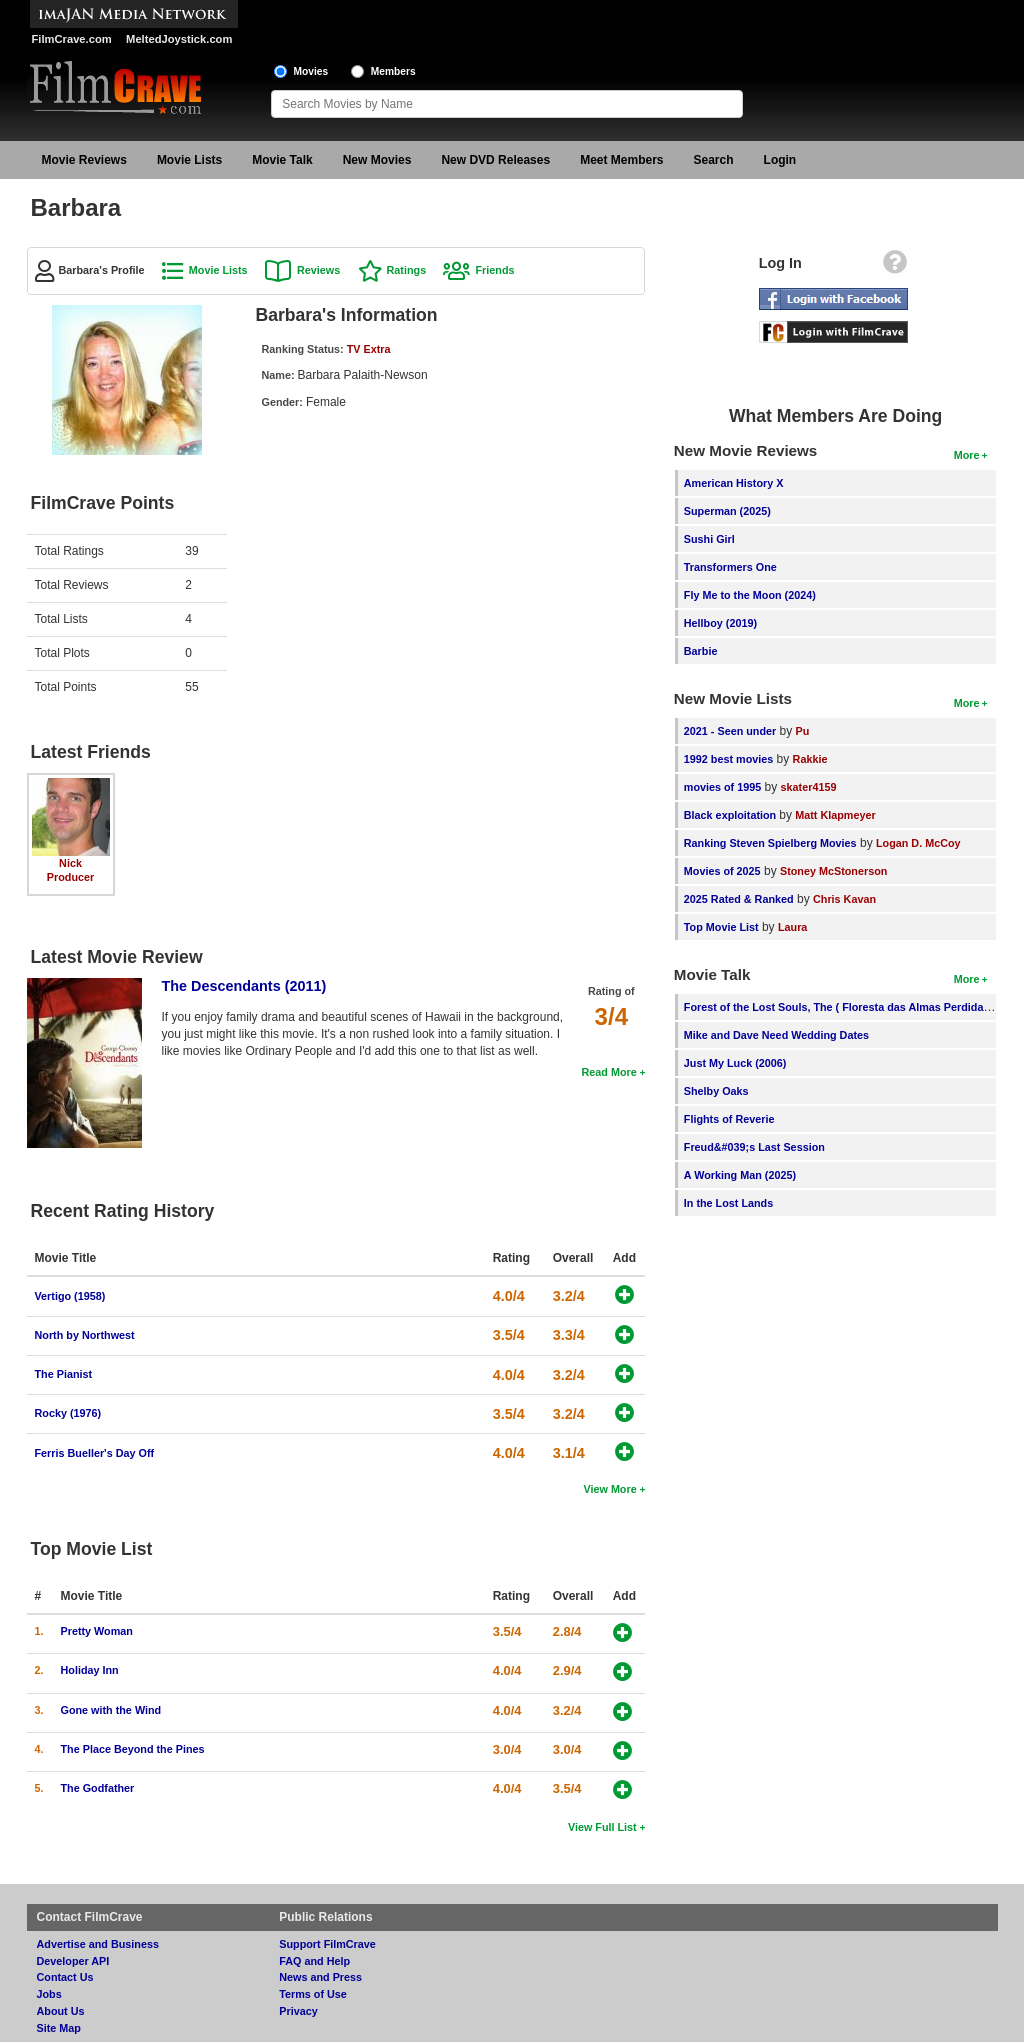  I want to click on The Descendants (2011), so click(244, 986).